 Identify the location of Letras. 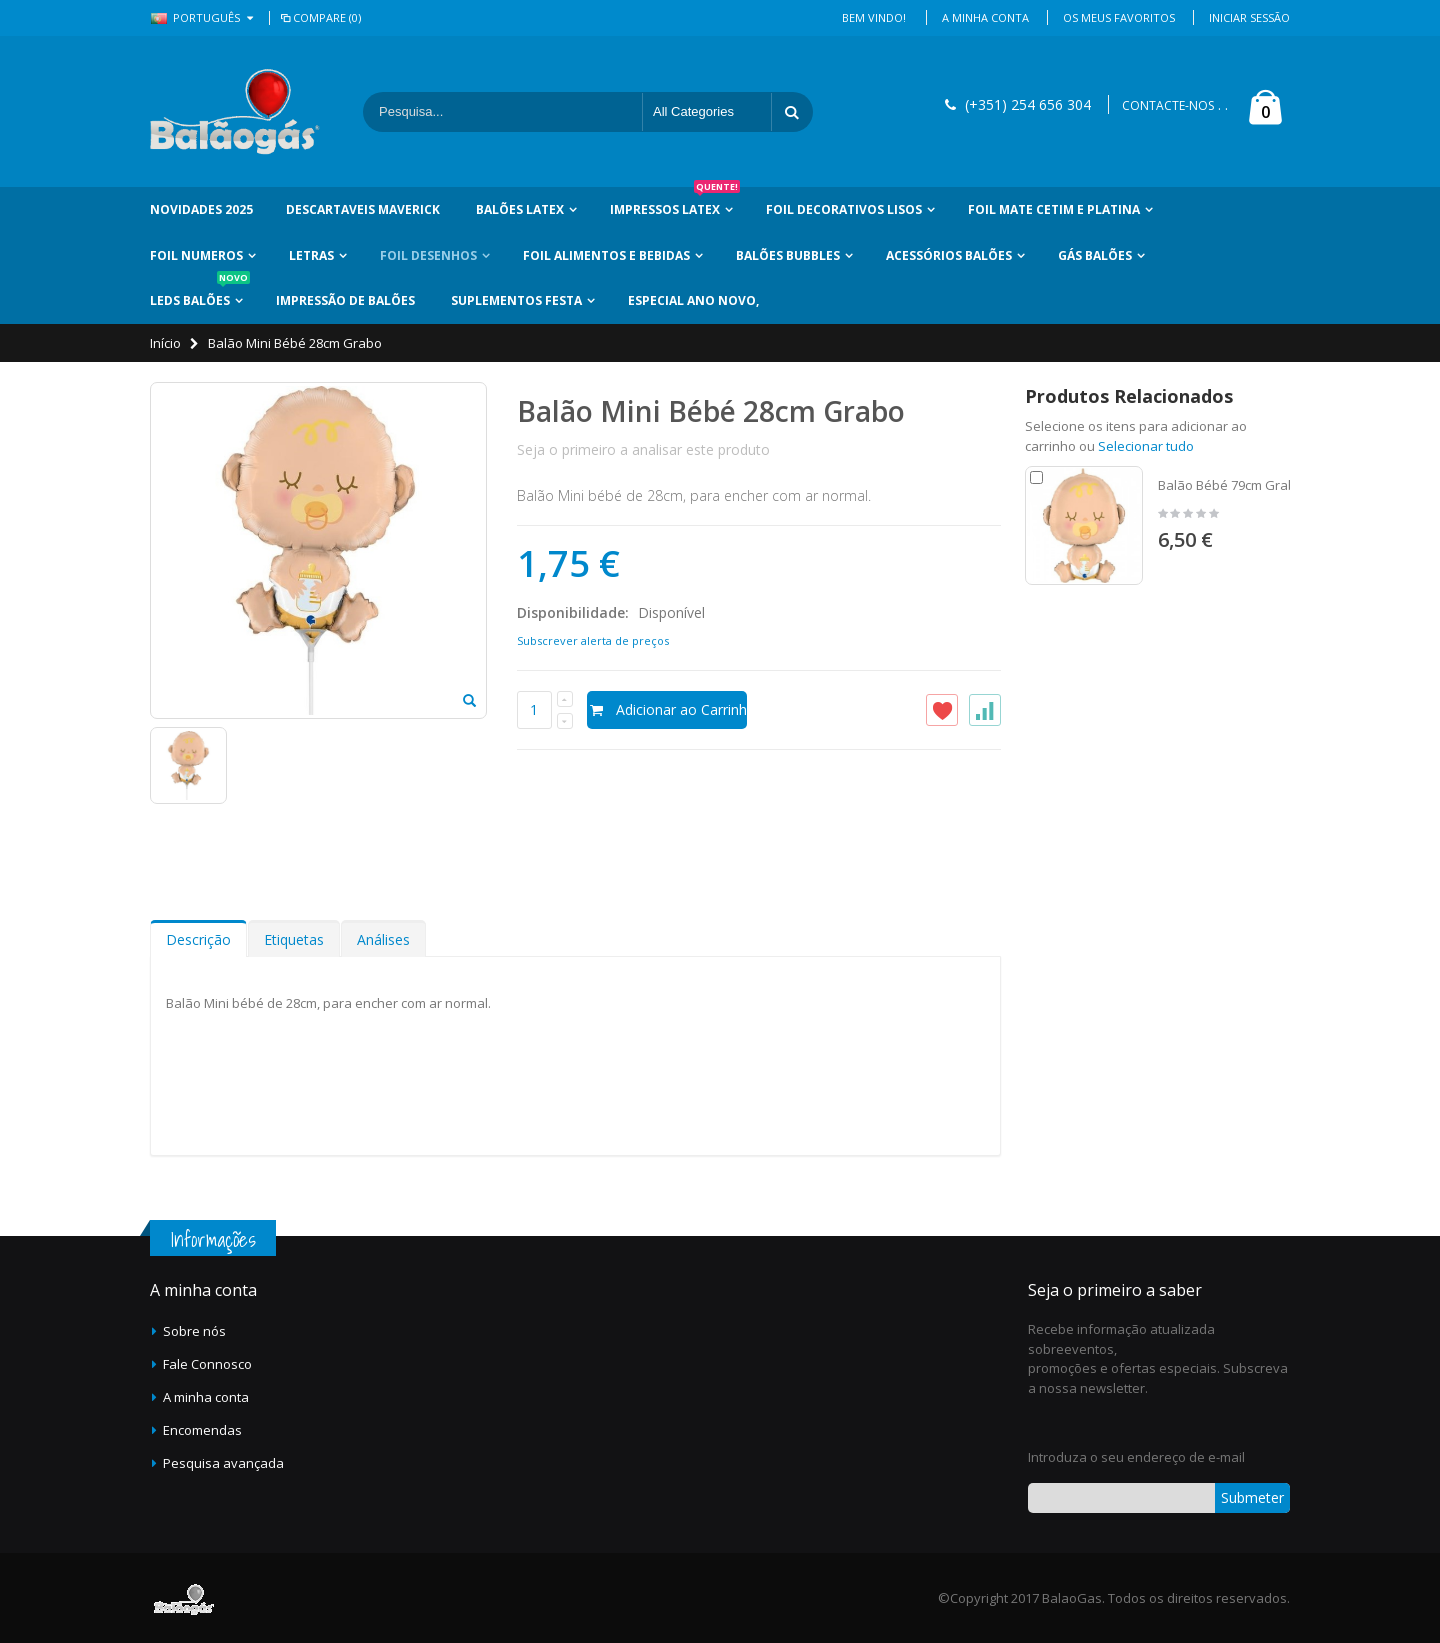
(311, 255).